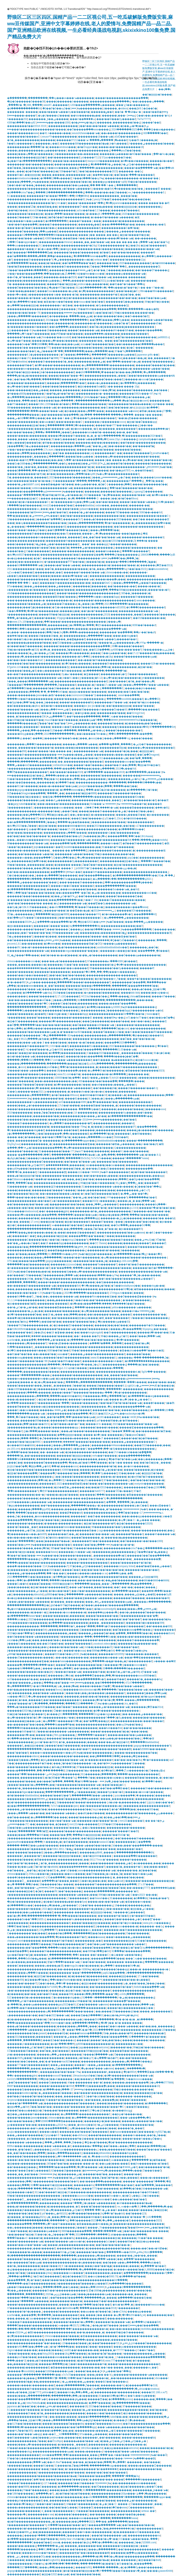 This screenshot has width=176, height=2576. I want to click on ɫ��������Ƶ, so click(164, 1629).